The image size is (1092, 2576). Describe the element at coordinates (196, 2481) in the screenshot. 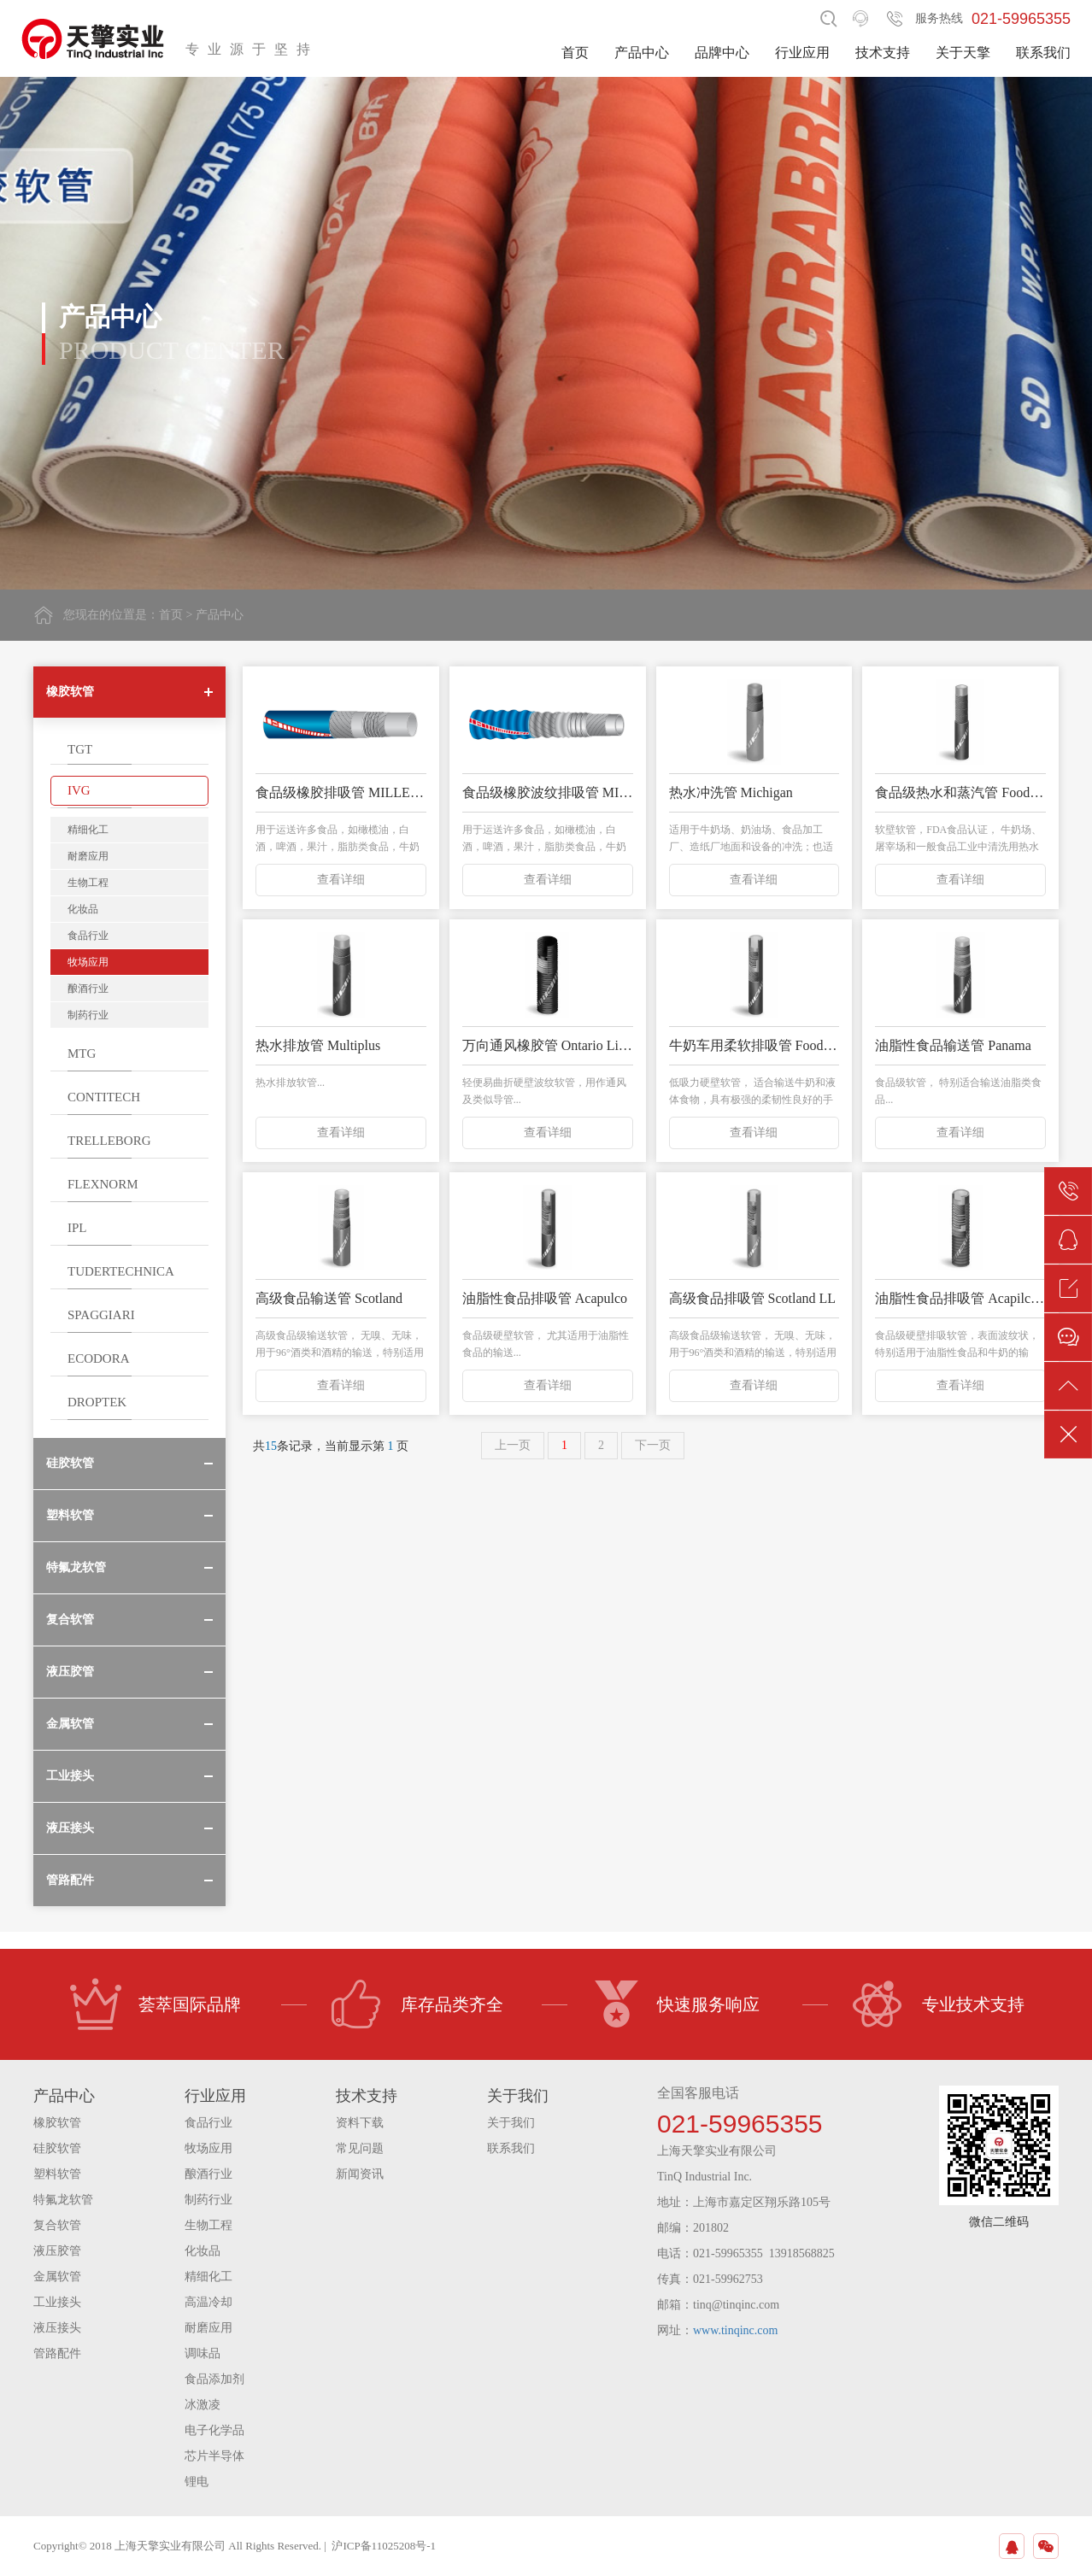

I see `锂电` at that location.